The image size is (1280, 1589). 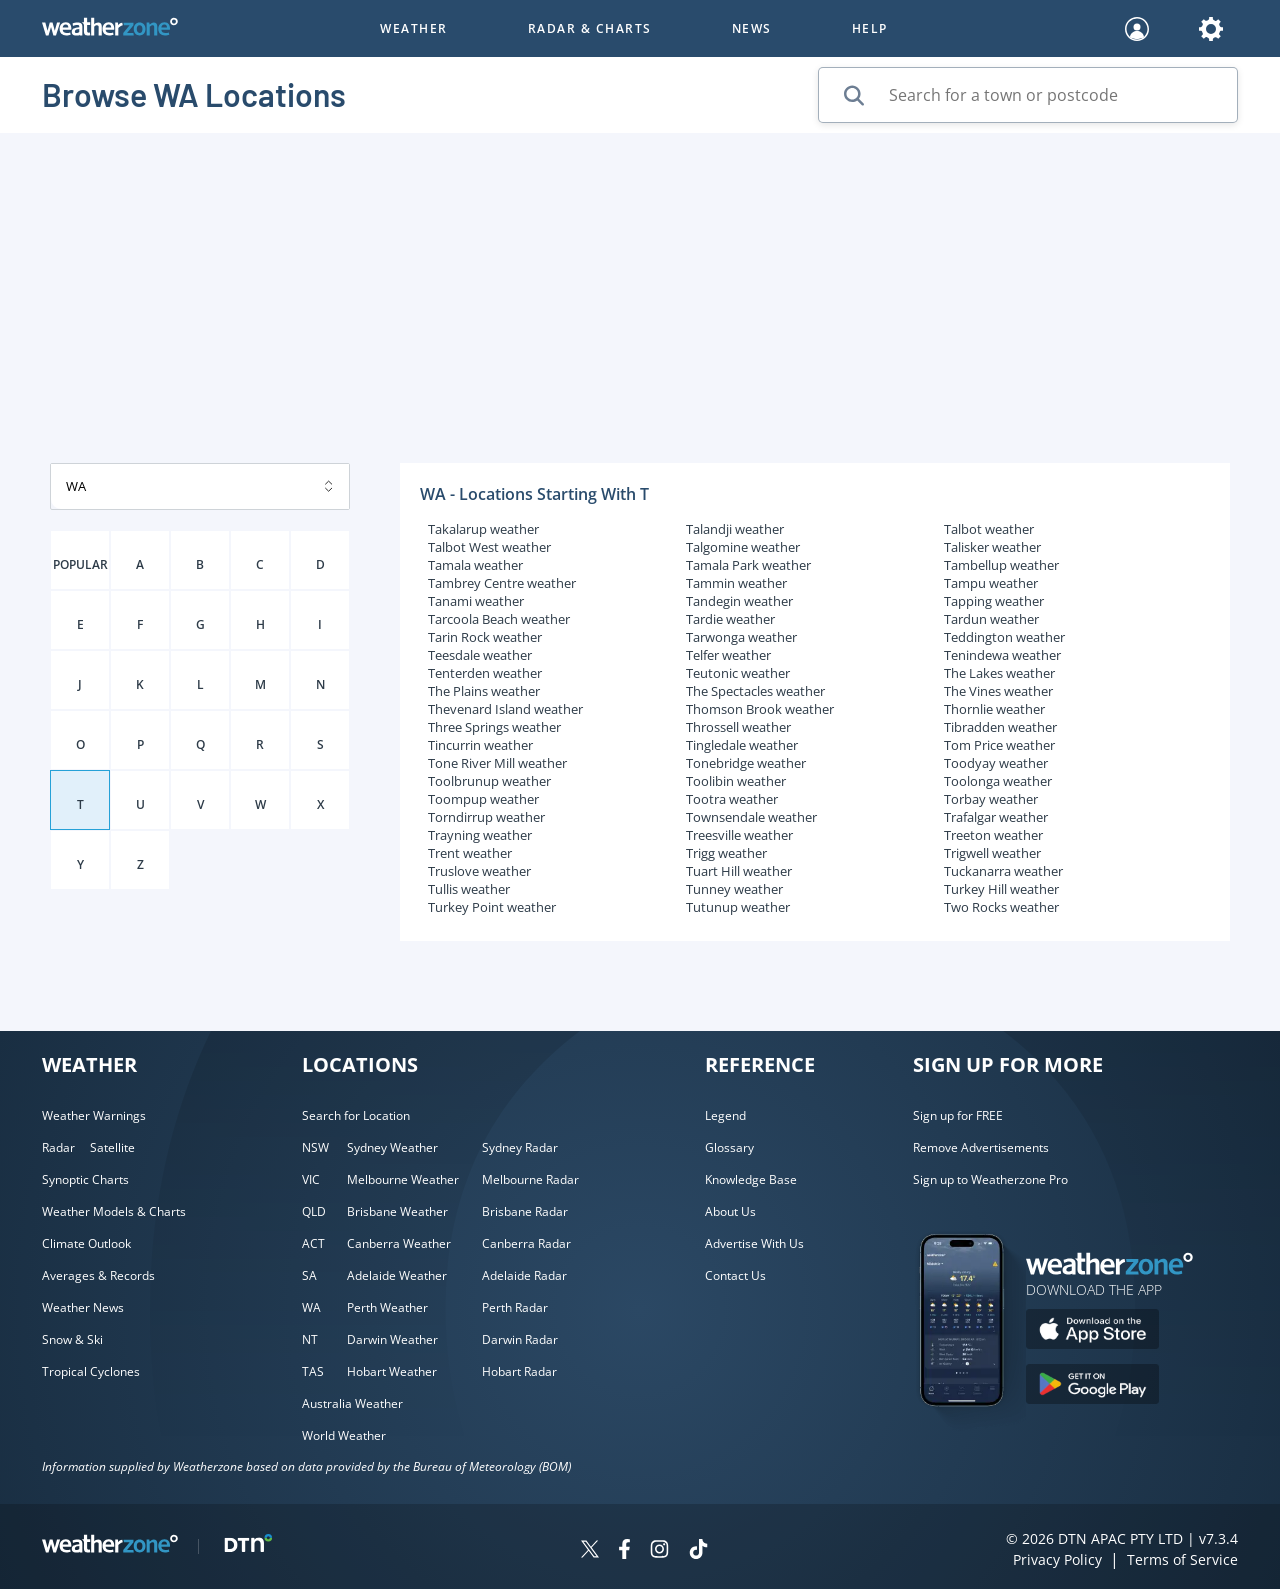 I want to click on Darwin Weather, so click(x=392, y=1339).